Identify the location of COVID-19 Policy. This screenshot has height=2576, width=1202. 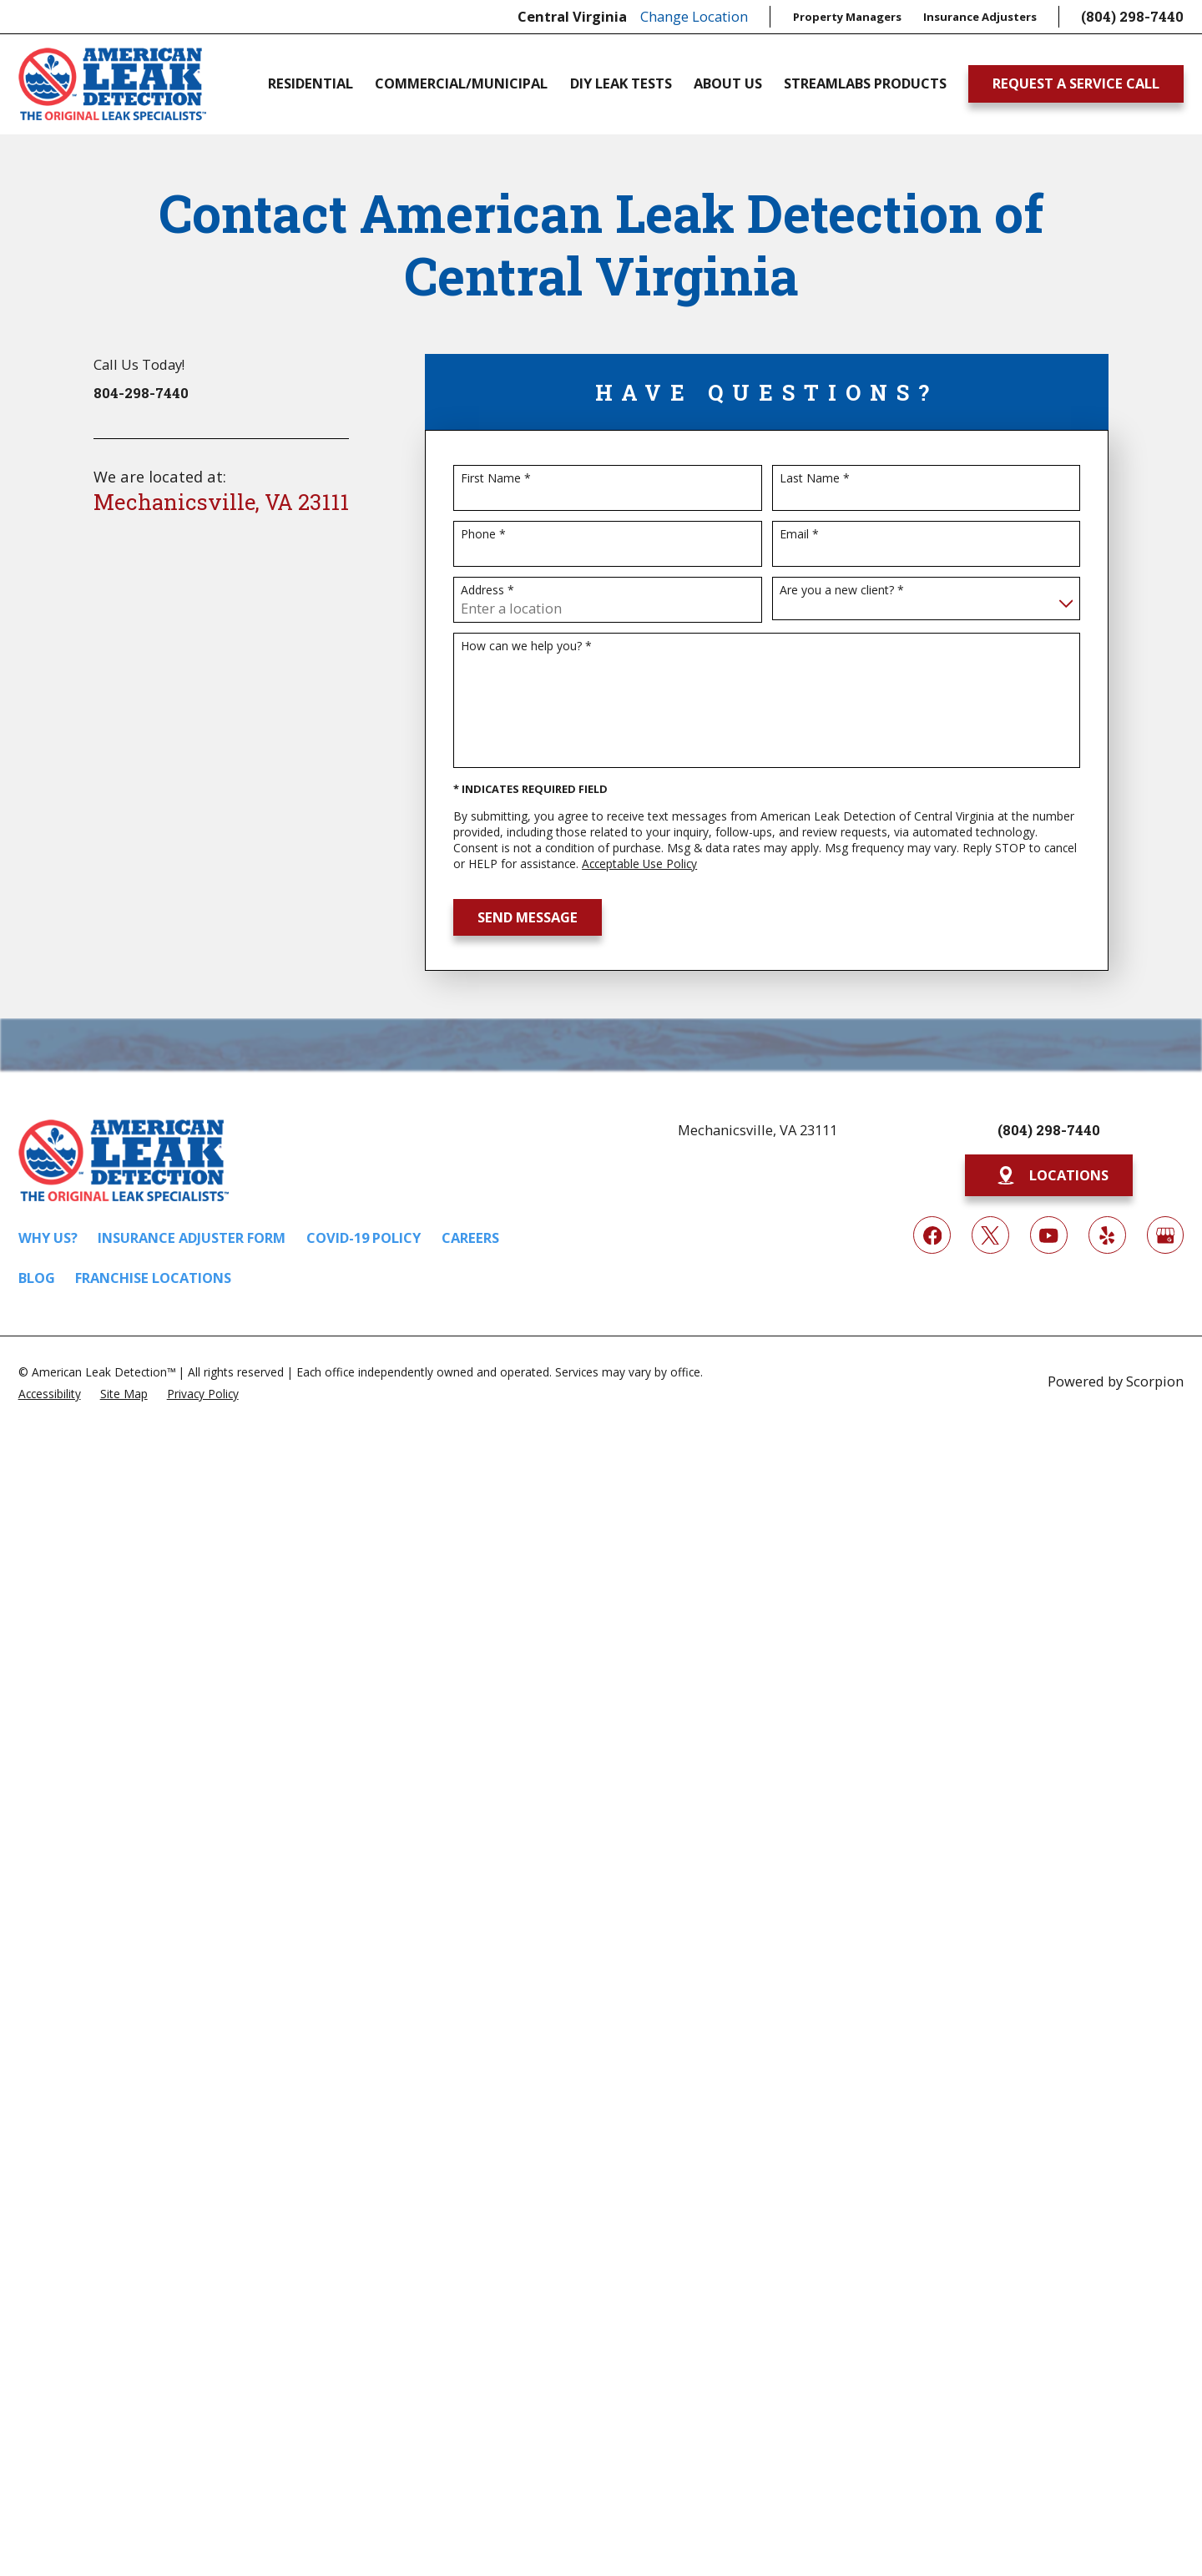
(363, 1237).